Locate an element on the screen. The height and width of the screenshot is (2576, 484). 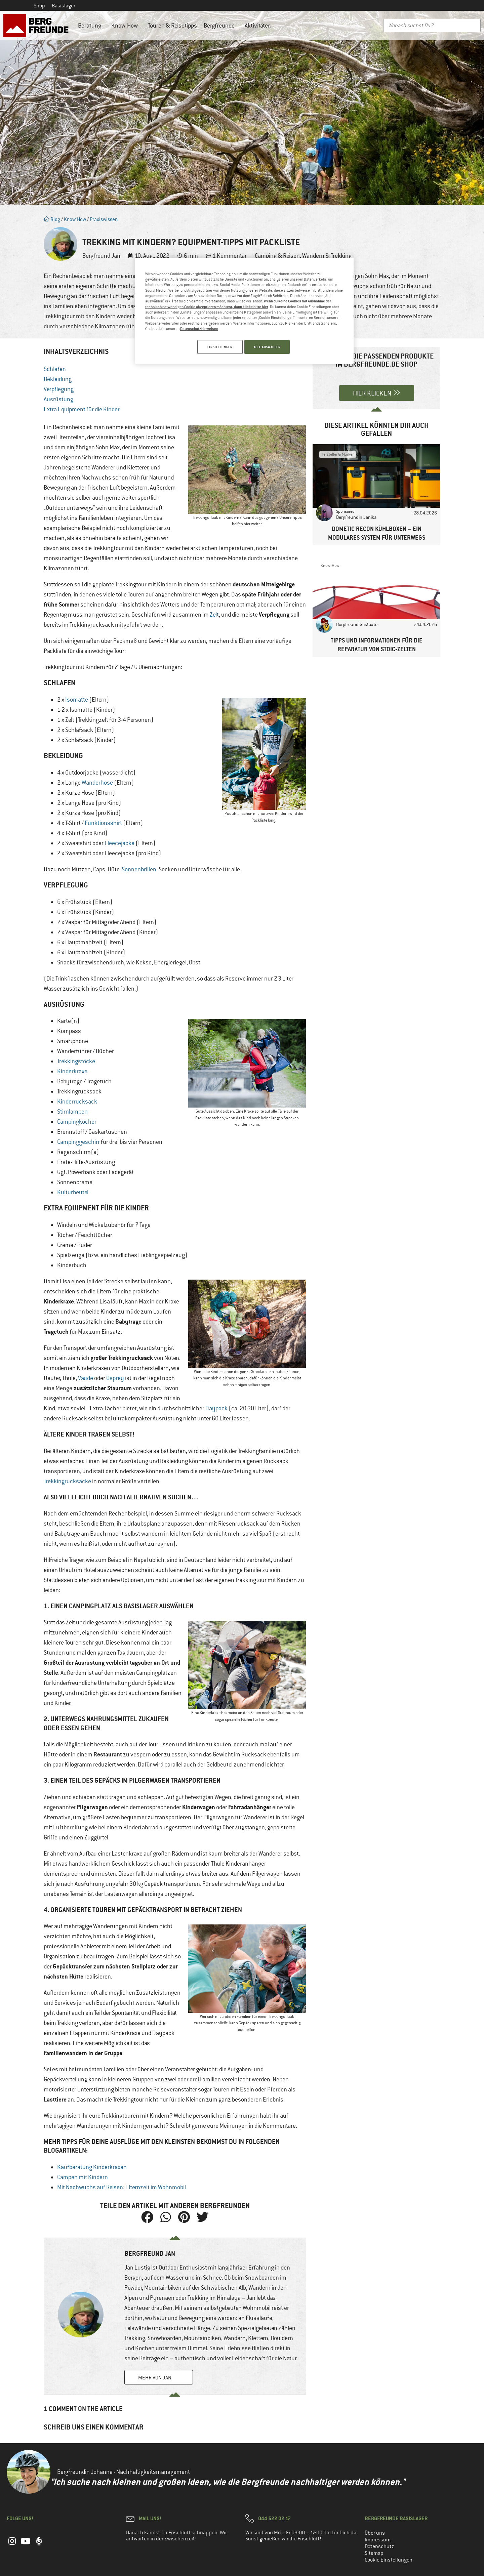
Know-How is located at coordinates (126, 25).